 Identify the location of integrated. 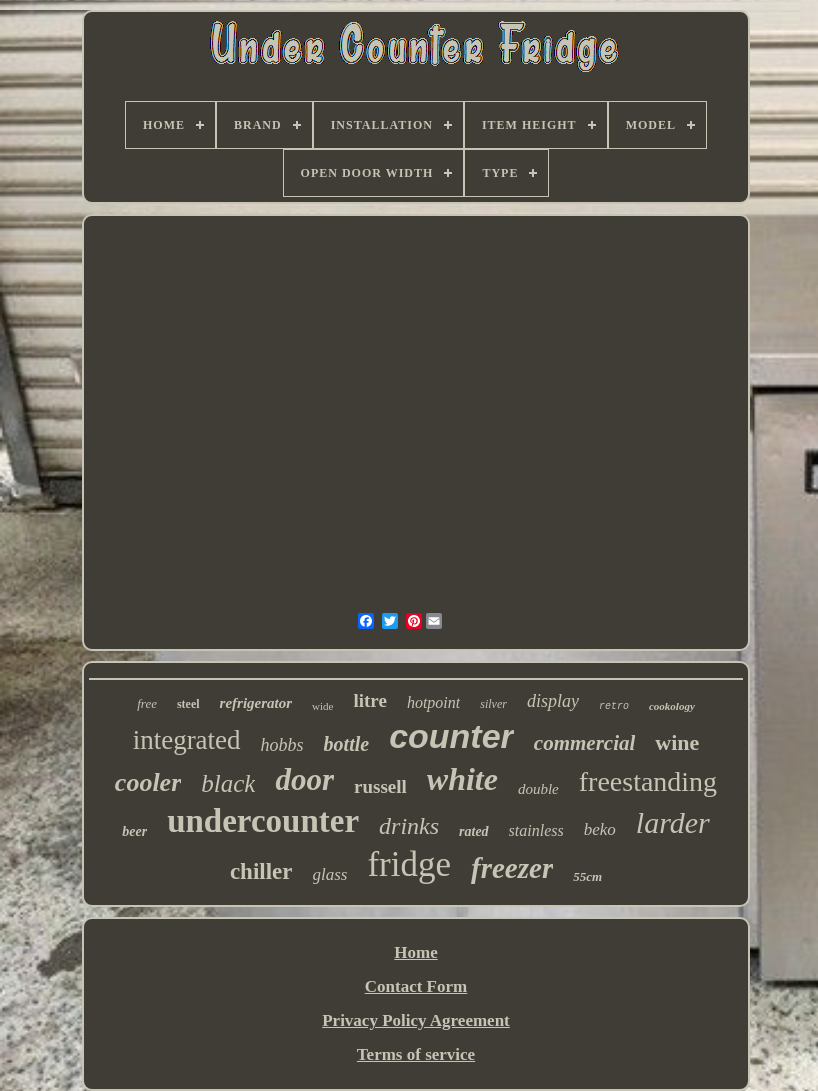
(187, 740).